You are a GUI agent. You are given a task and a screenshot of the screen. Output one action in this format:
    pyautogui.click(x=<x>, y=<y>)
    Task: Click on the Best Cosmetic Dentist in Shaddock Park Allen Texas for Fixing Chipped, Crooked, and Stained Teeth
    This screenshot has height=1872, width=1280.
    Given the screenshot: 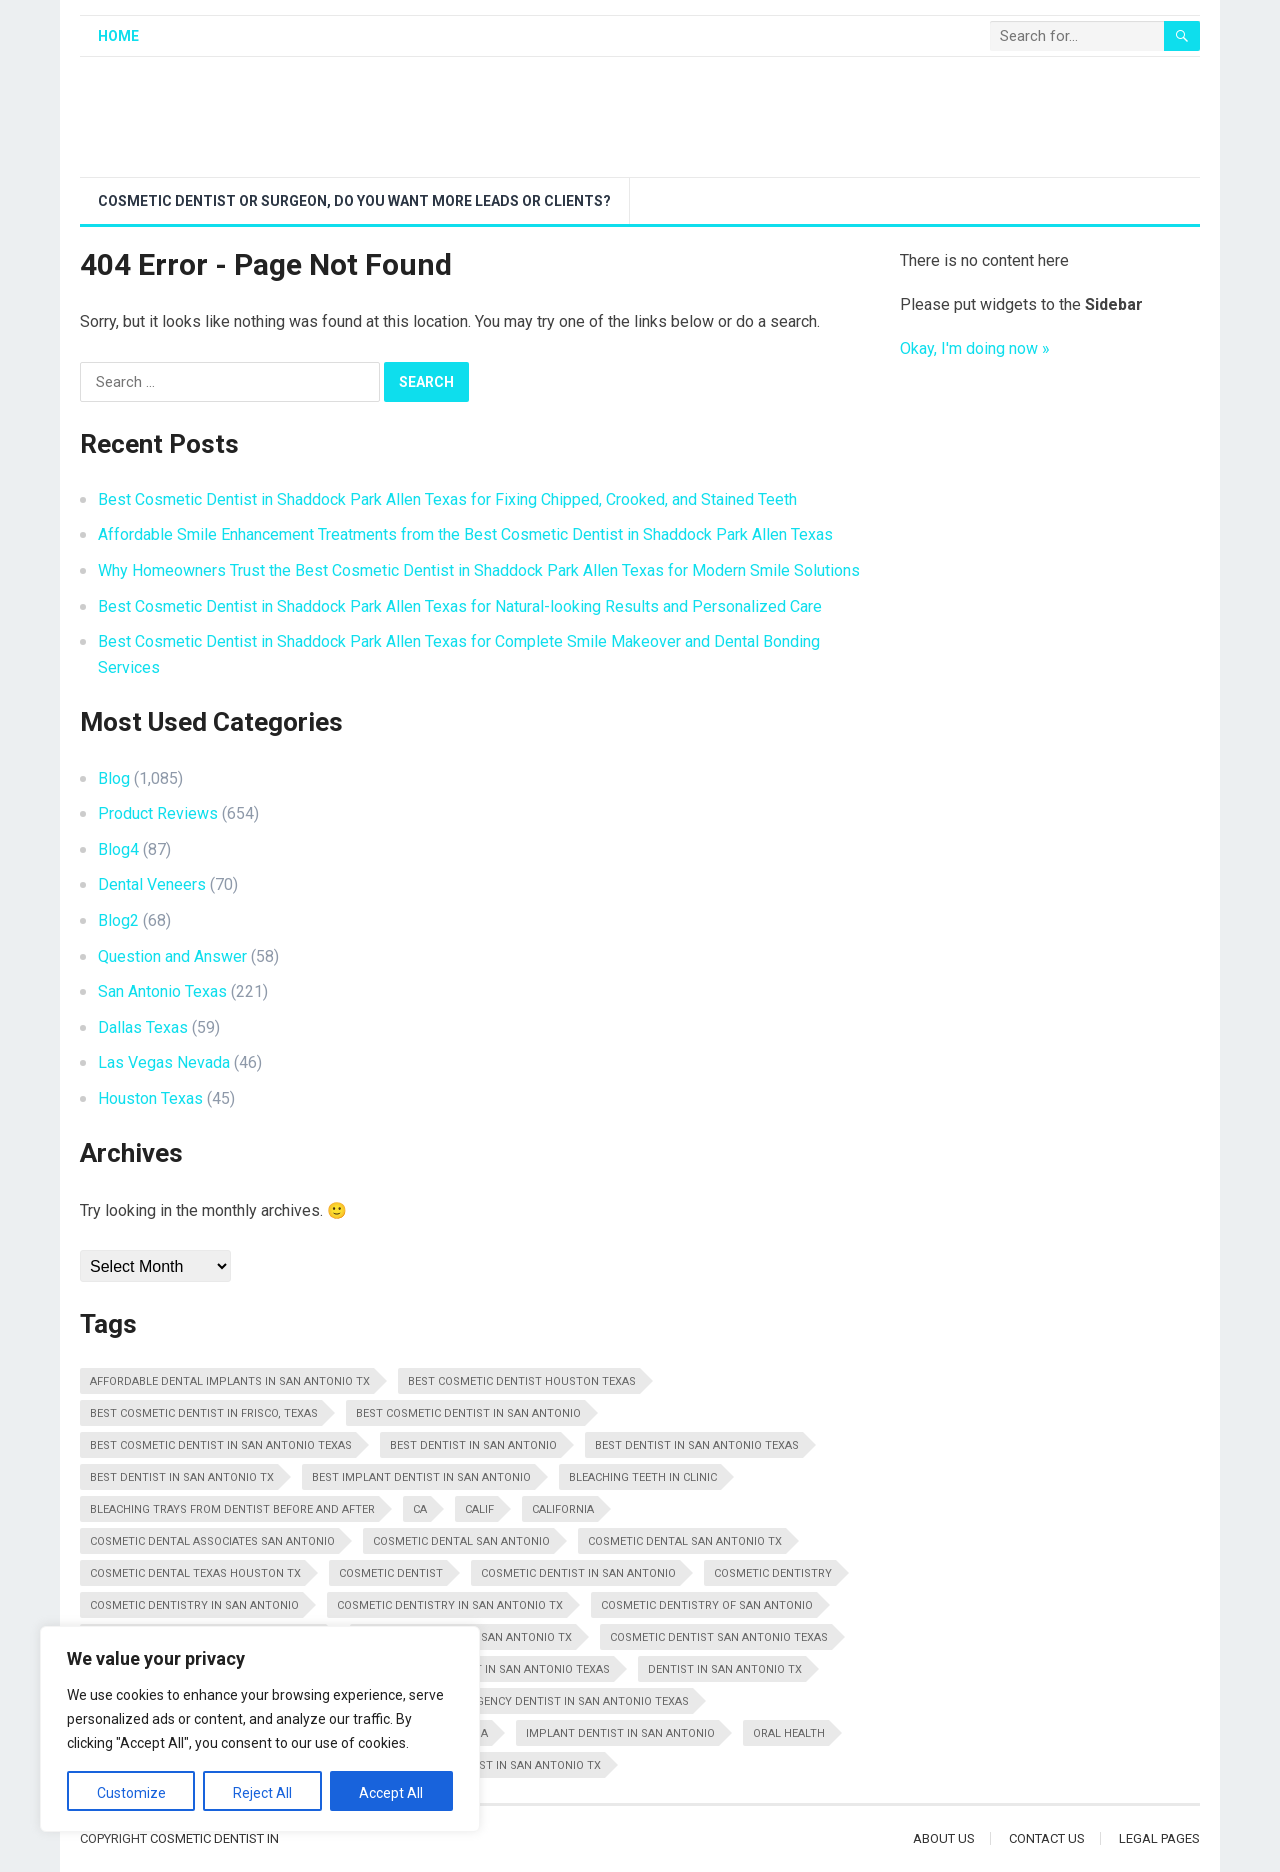 What is the action you would take?
    pyautogui.click(x=447, y=499)
    